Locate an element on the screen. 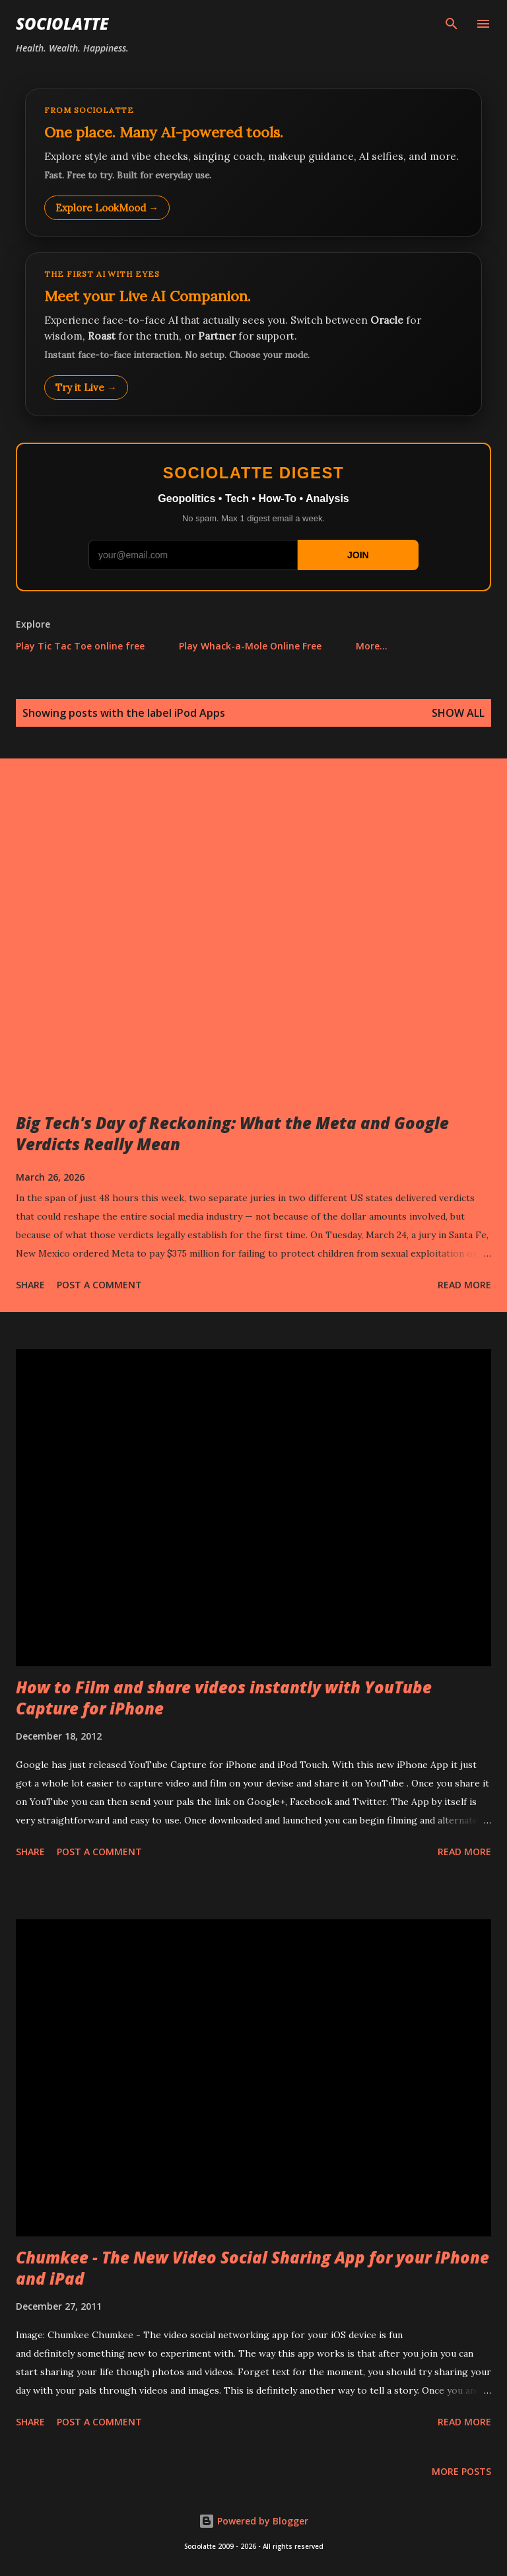 The height and width of the screenshot is (2576, 507). Big Tech's Day of Reckoning: What the Meta and Google Verdicts Really Mean is located at coordinates (232, 1133).